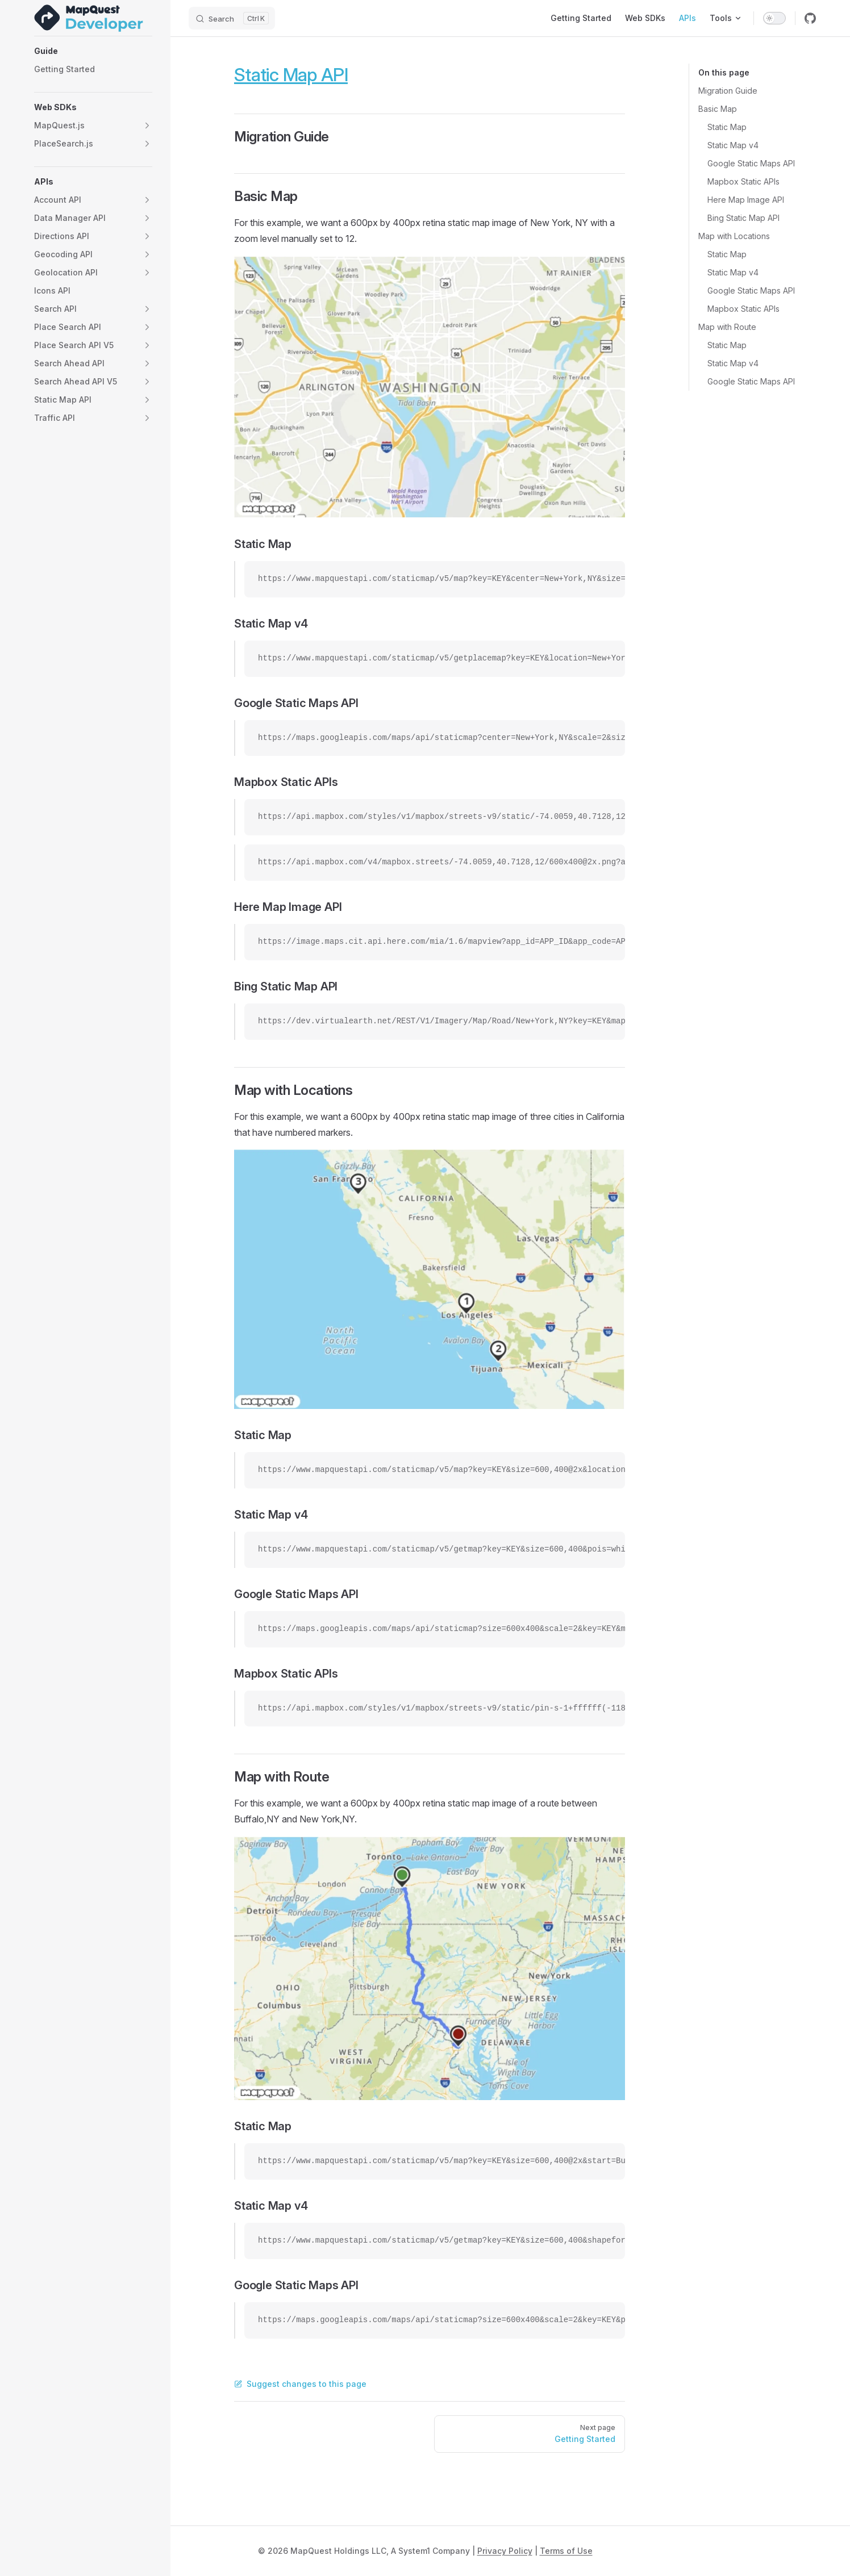  What do you see at coordinates (745, 199) in the screenshot?
I see `Here Map Image API` at bounding box center [745, 199].